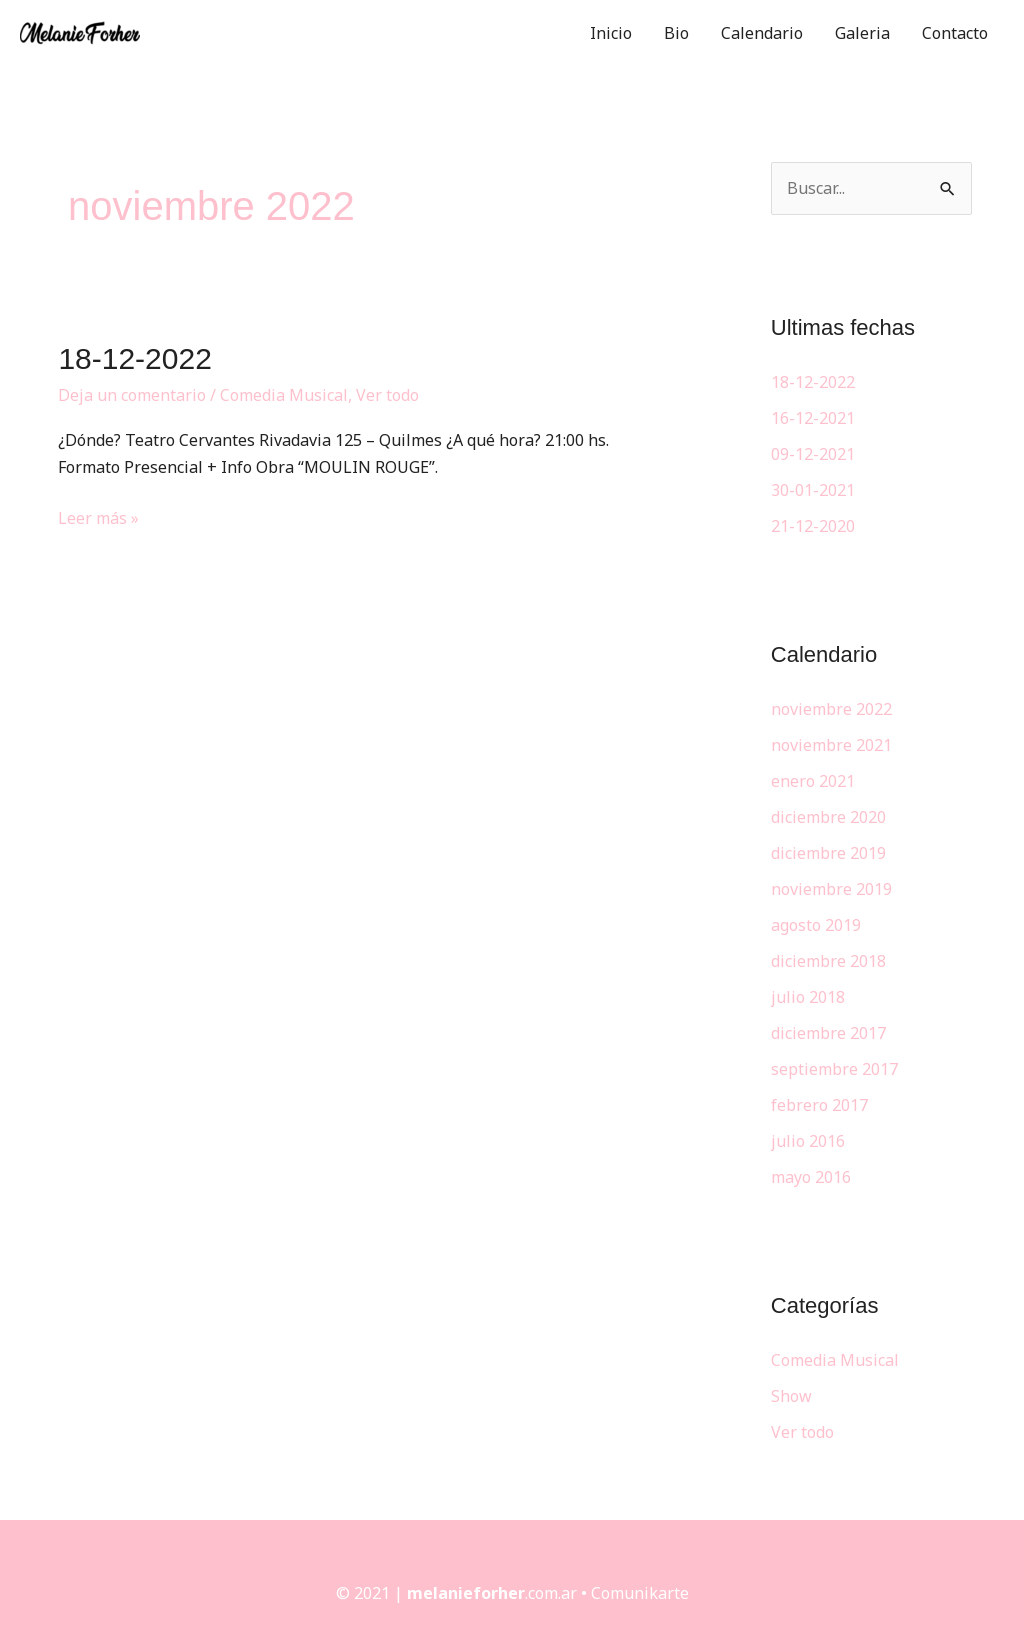  Describe the element at coordinates (134, 358) in the screenshot. I see `18-12-2022` at that location.